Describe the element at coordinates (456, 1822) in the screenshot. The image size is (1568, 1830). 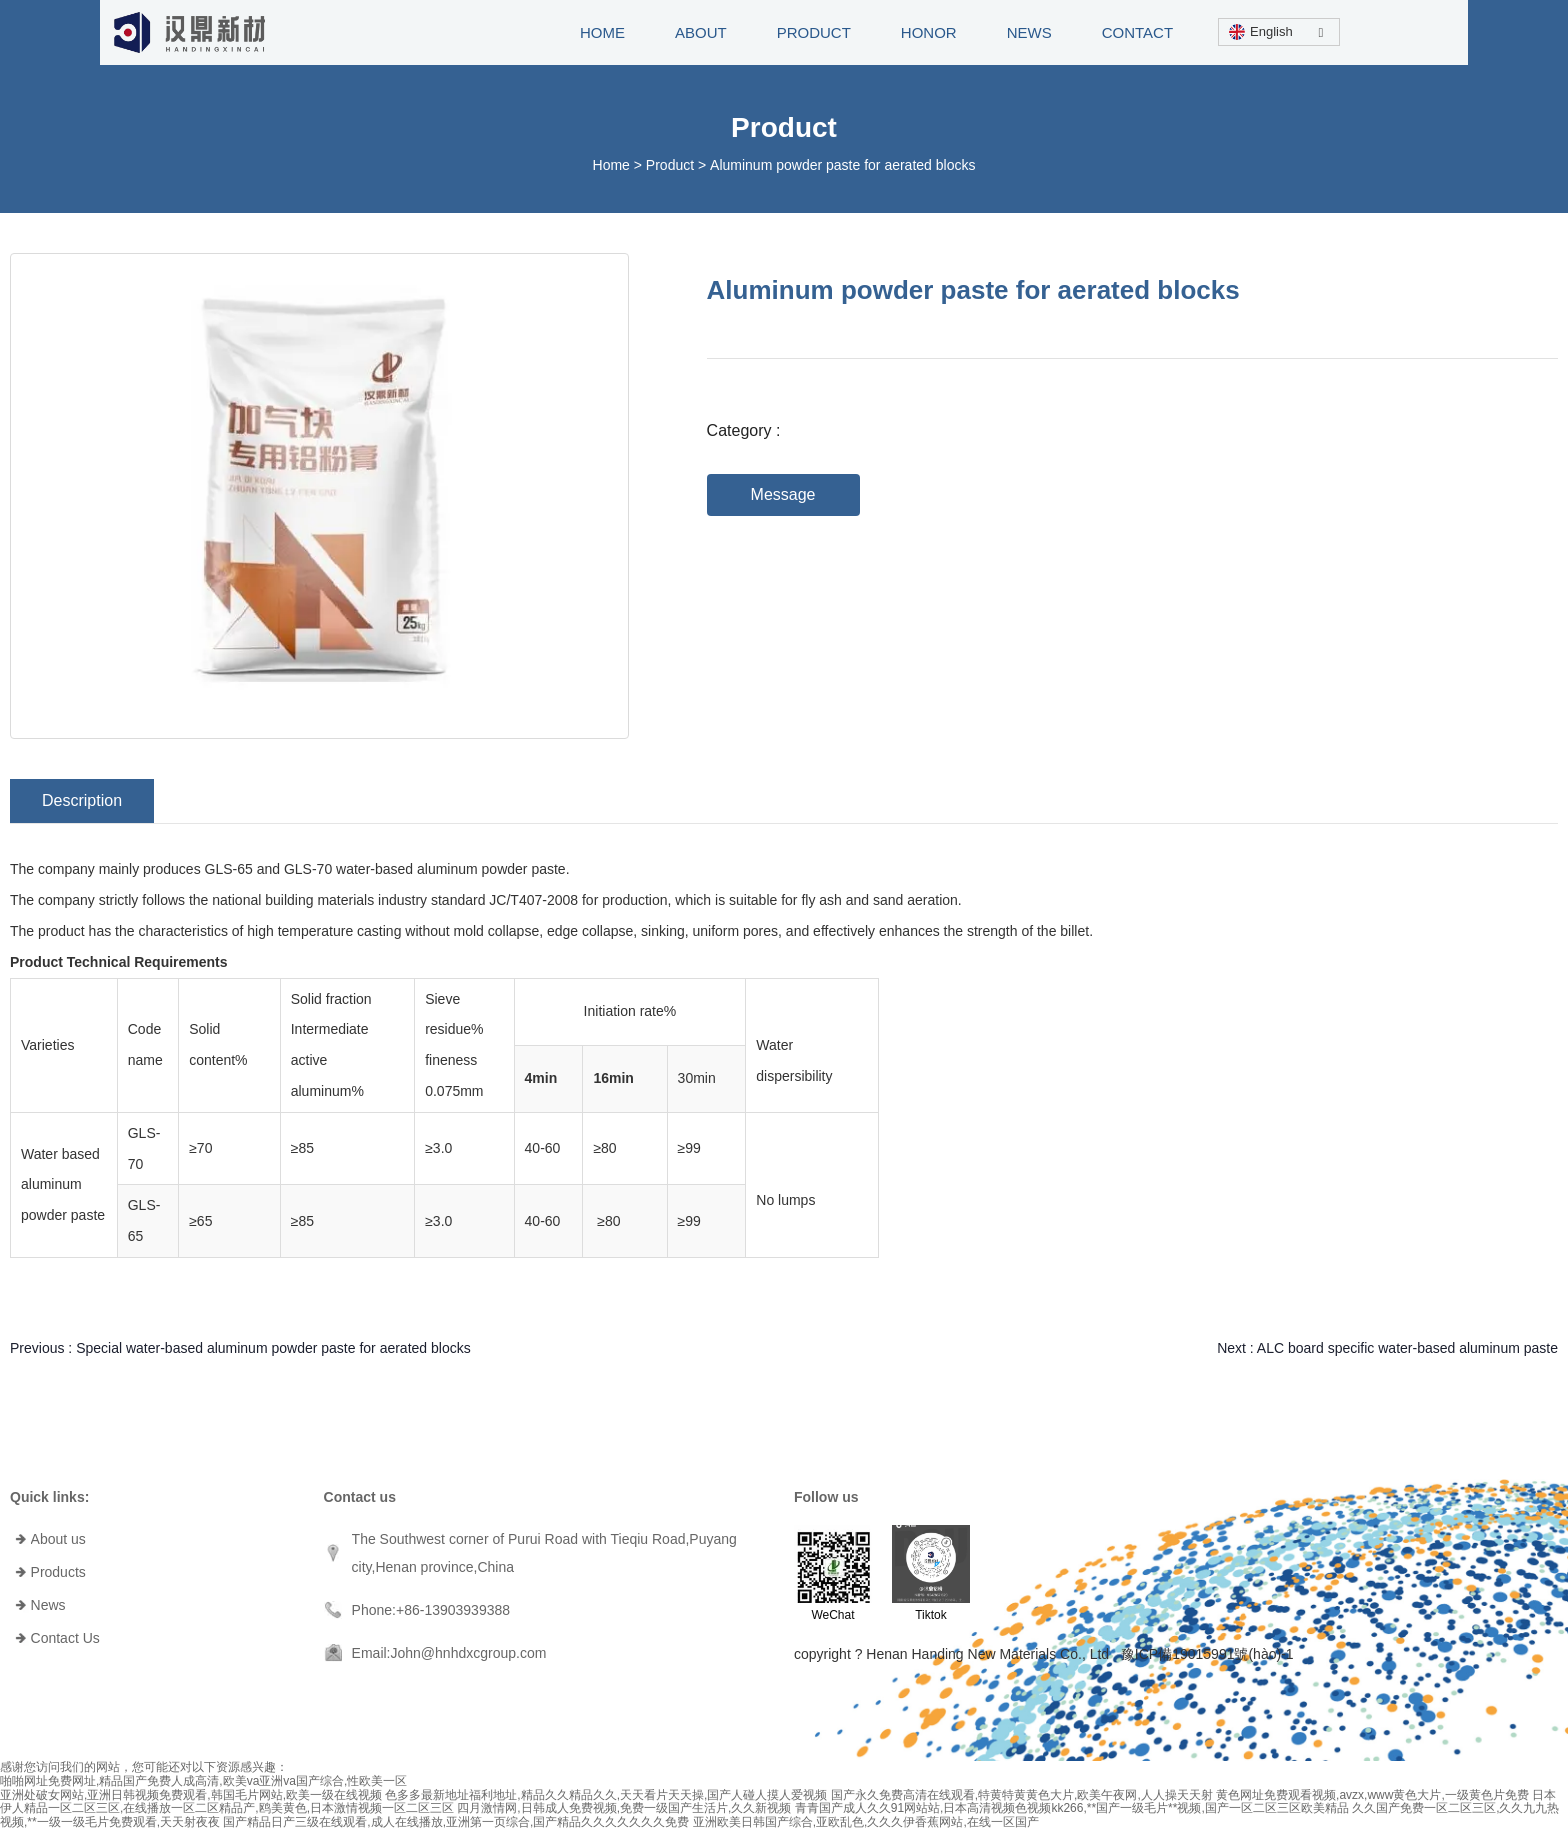
I see `国产精品日产三级在线观看,成人在线播放,亚洲第一页综合,国产精品久久久久久久久免费` at that location.